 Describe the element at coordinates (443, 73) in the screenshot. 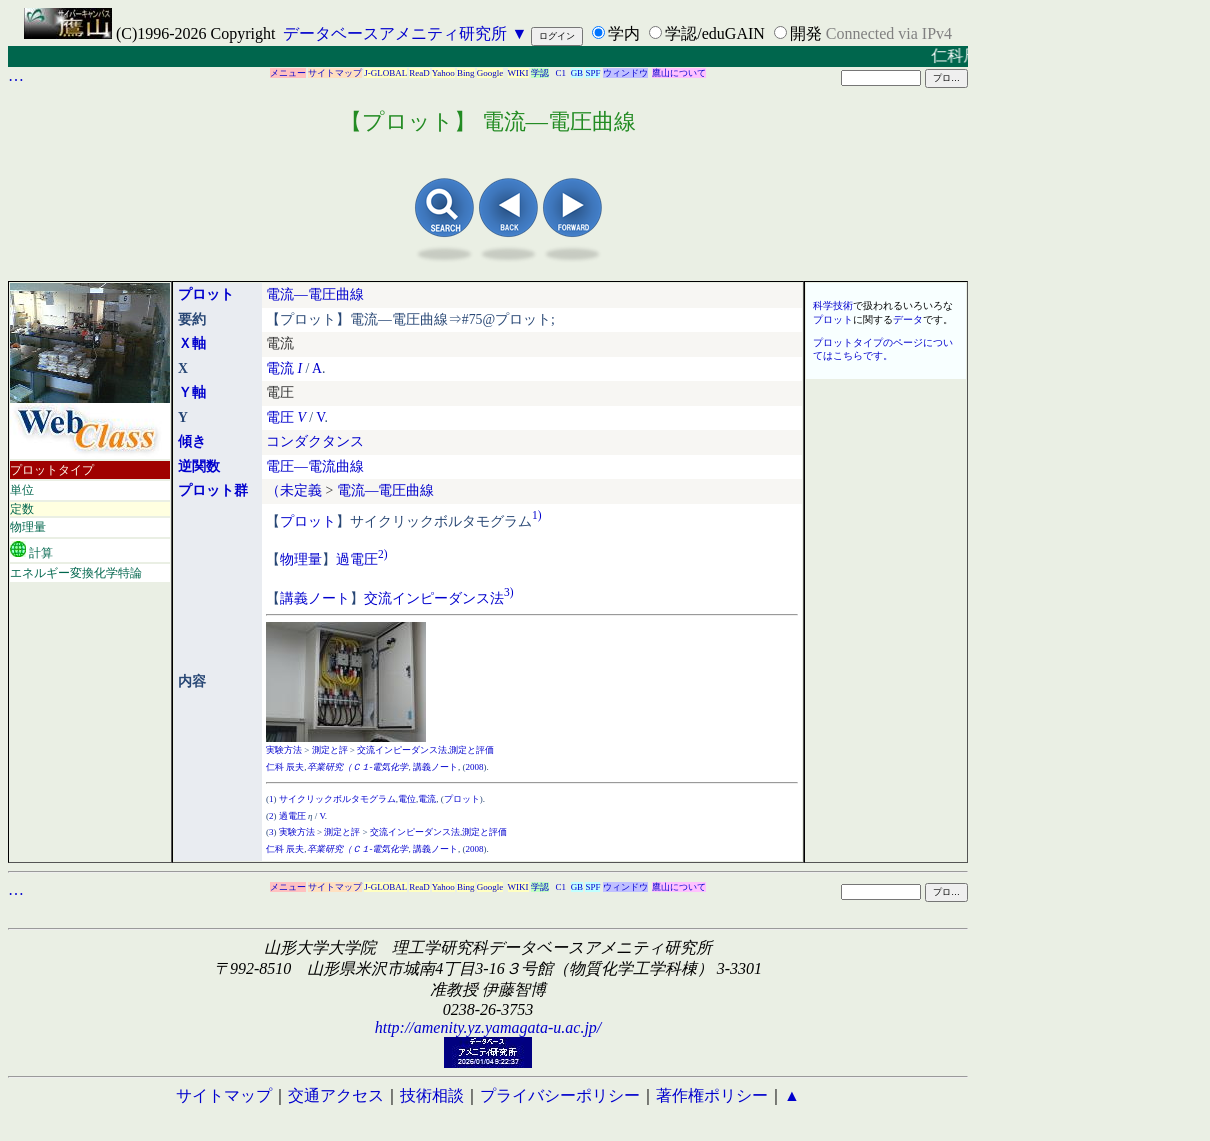

I see `Yahoo` at that location.